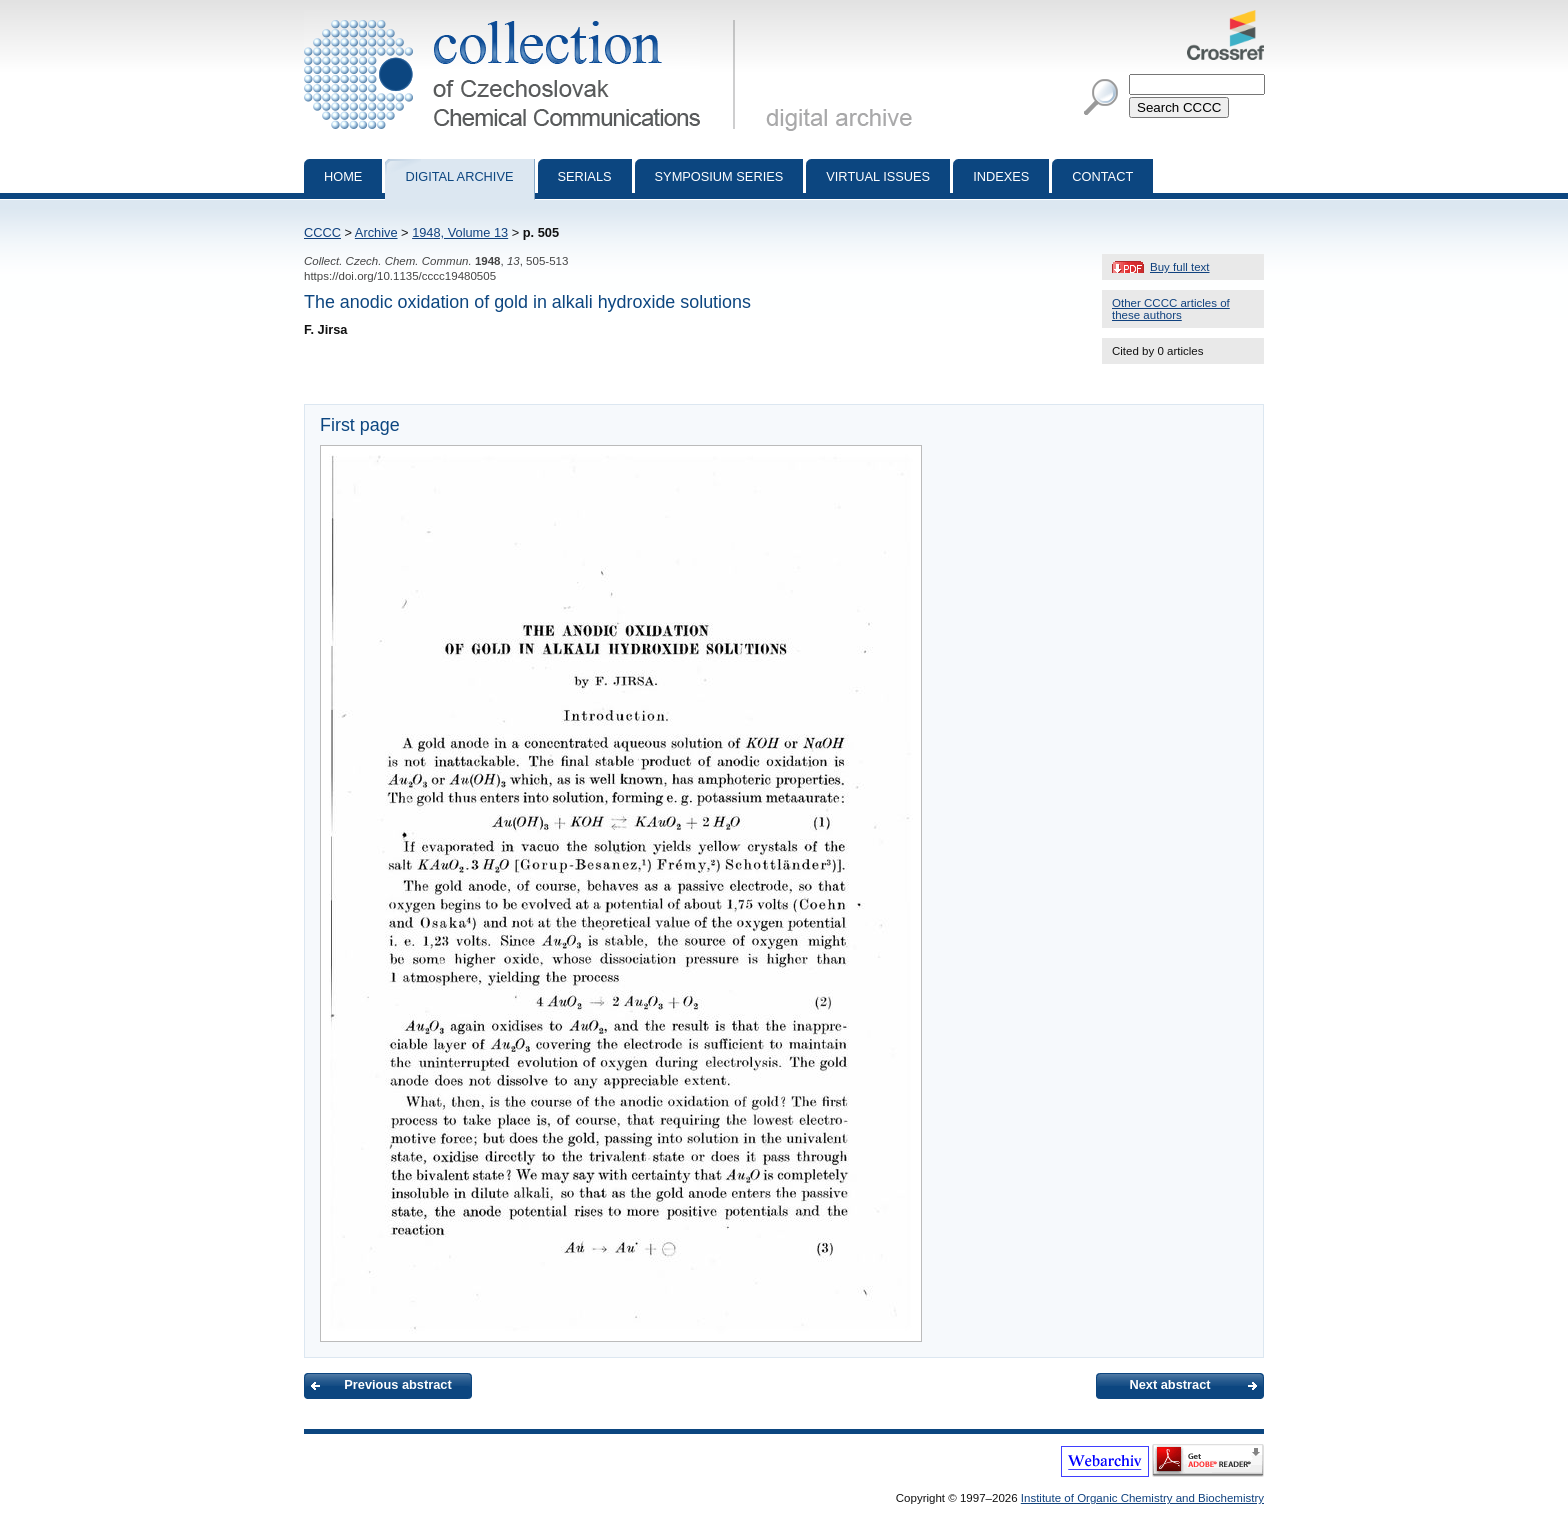 This screenshot has height=1516, width=1568. What do you see at coordinates (1171, 309) in the screenshot?
I see `Other CCCC articles of these authors` at bounding box center [1171, 309].